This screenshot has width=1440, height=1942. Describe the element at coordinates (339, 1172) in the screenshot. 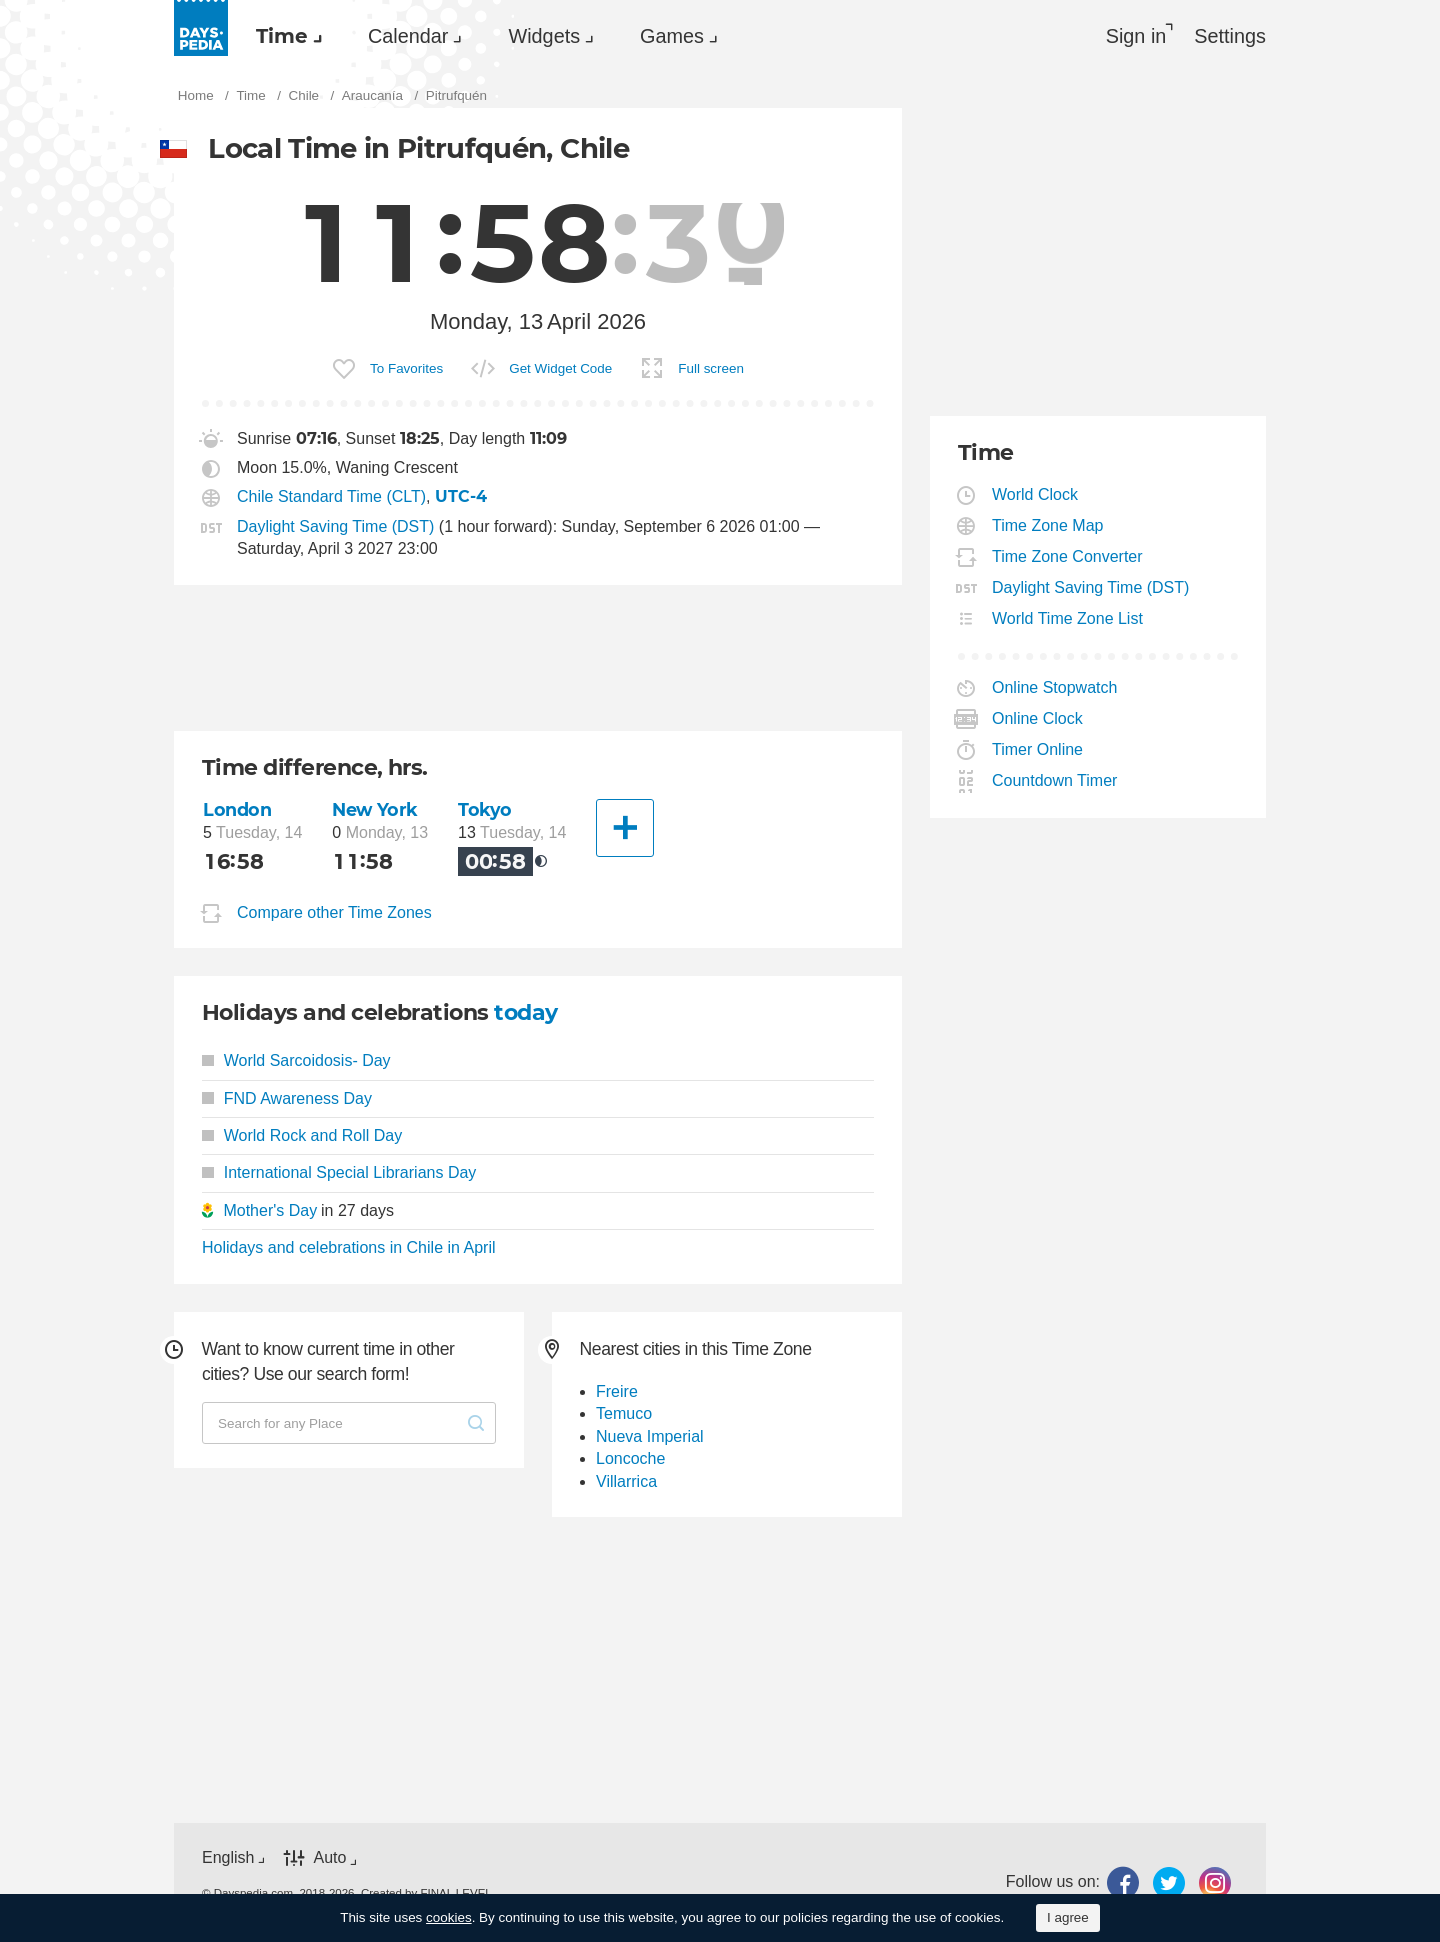

I see `International Special Librarians Day` at that location.